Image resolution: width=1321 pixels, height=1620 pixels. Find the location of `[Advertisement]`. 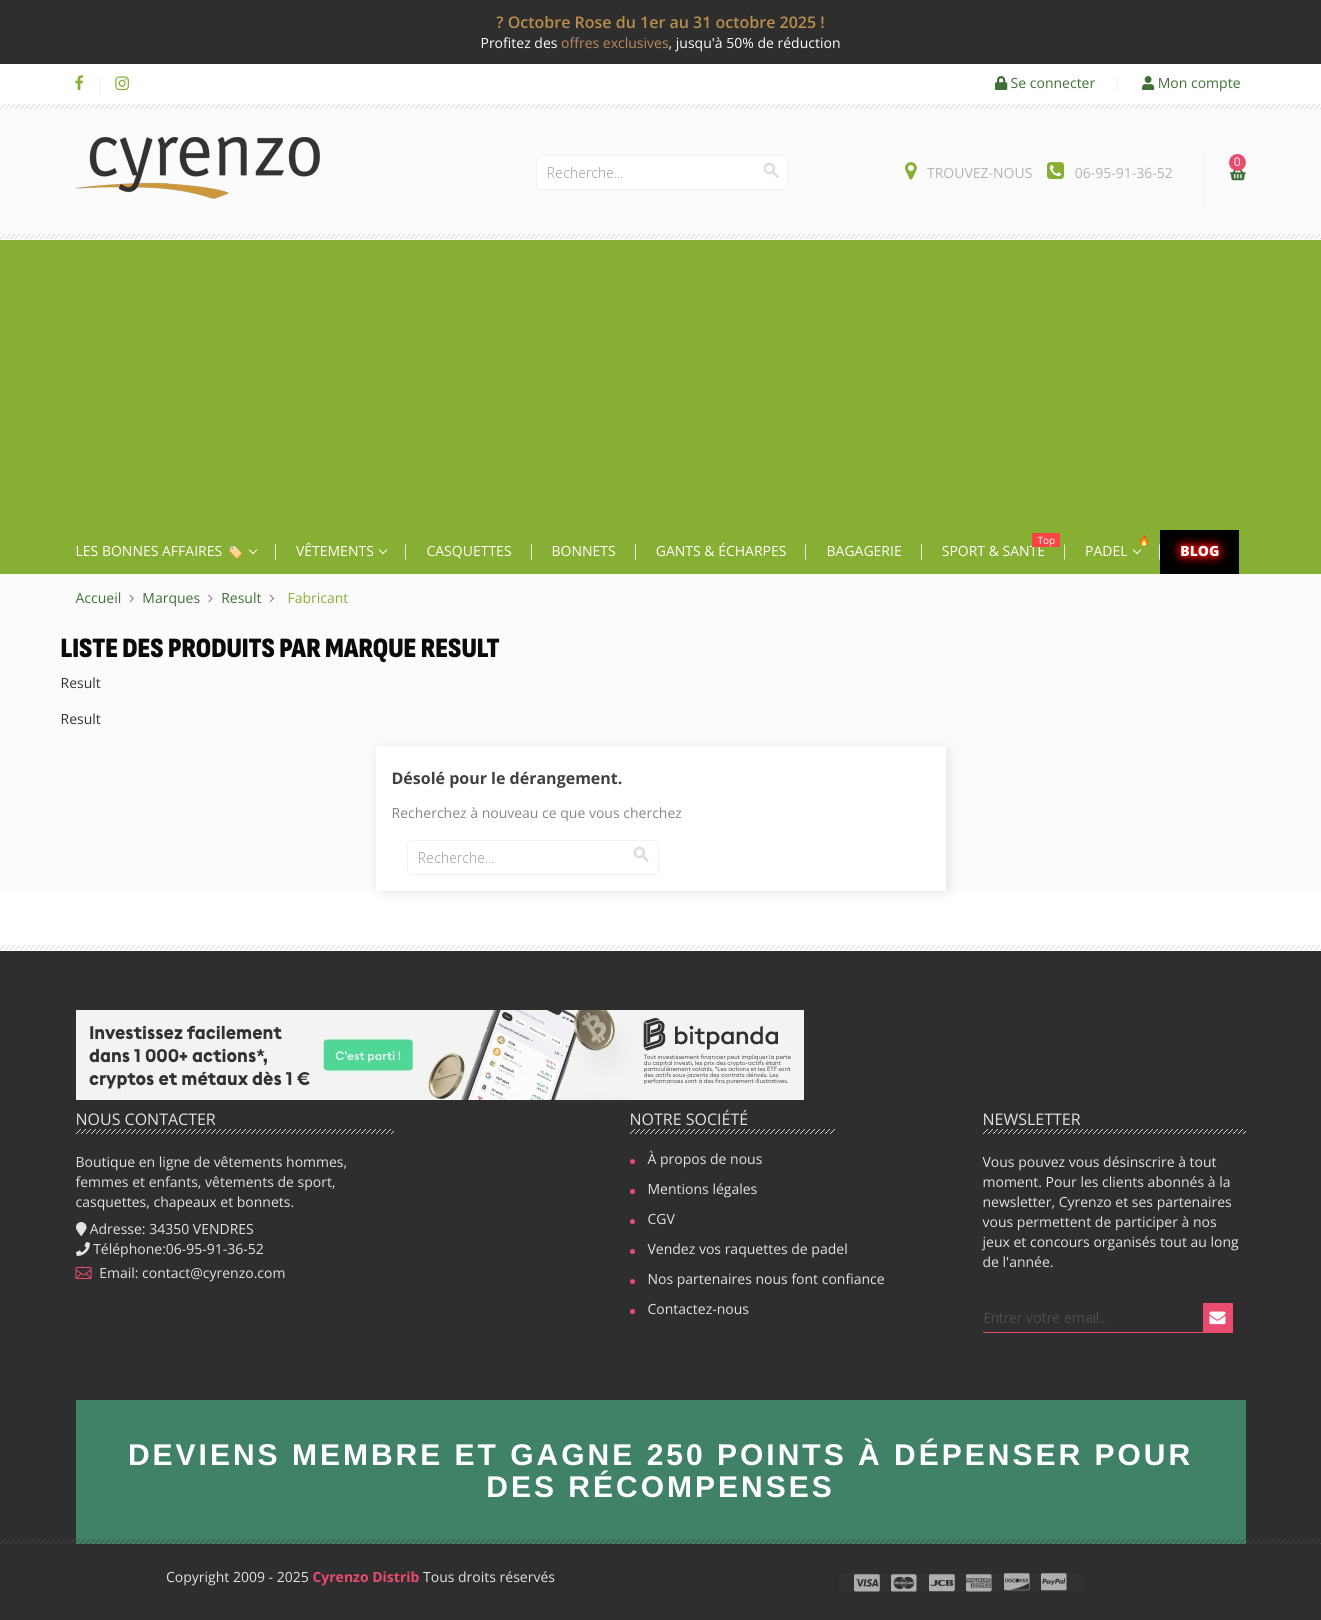

[Advertisement] is located at coordinates (661, 380).